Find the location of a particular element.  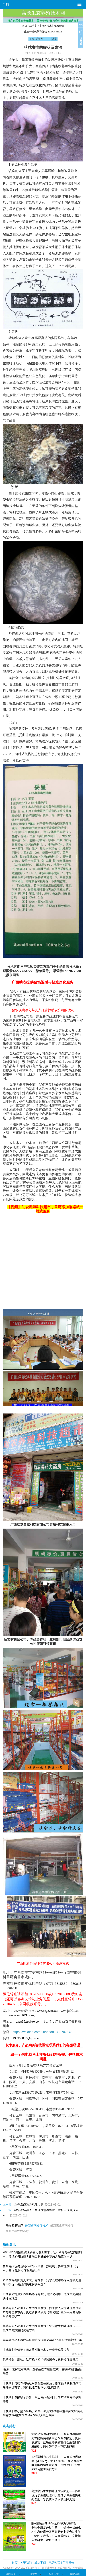

www.zn99.com is located at coordinates (24, 2011).